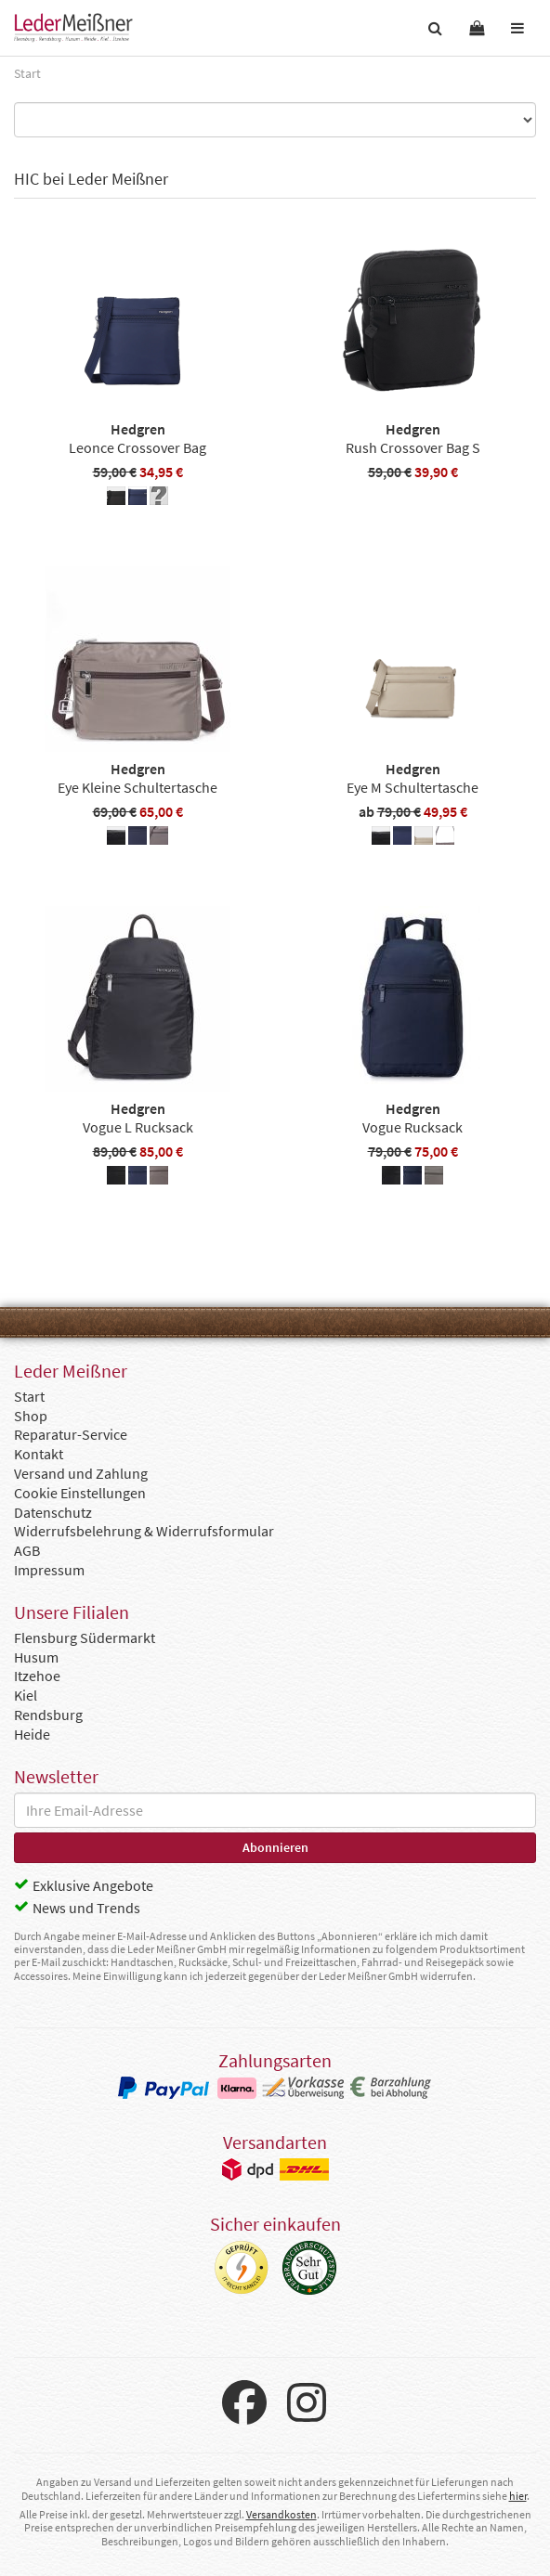  What do you see at coordinates (29, 1396) in the screenshot?
I see `Start` at bounding box center [29, 1396].